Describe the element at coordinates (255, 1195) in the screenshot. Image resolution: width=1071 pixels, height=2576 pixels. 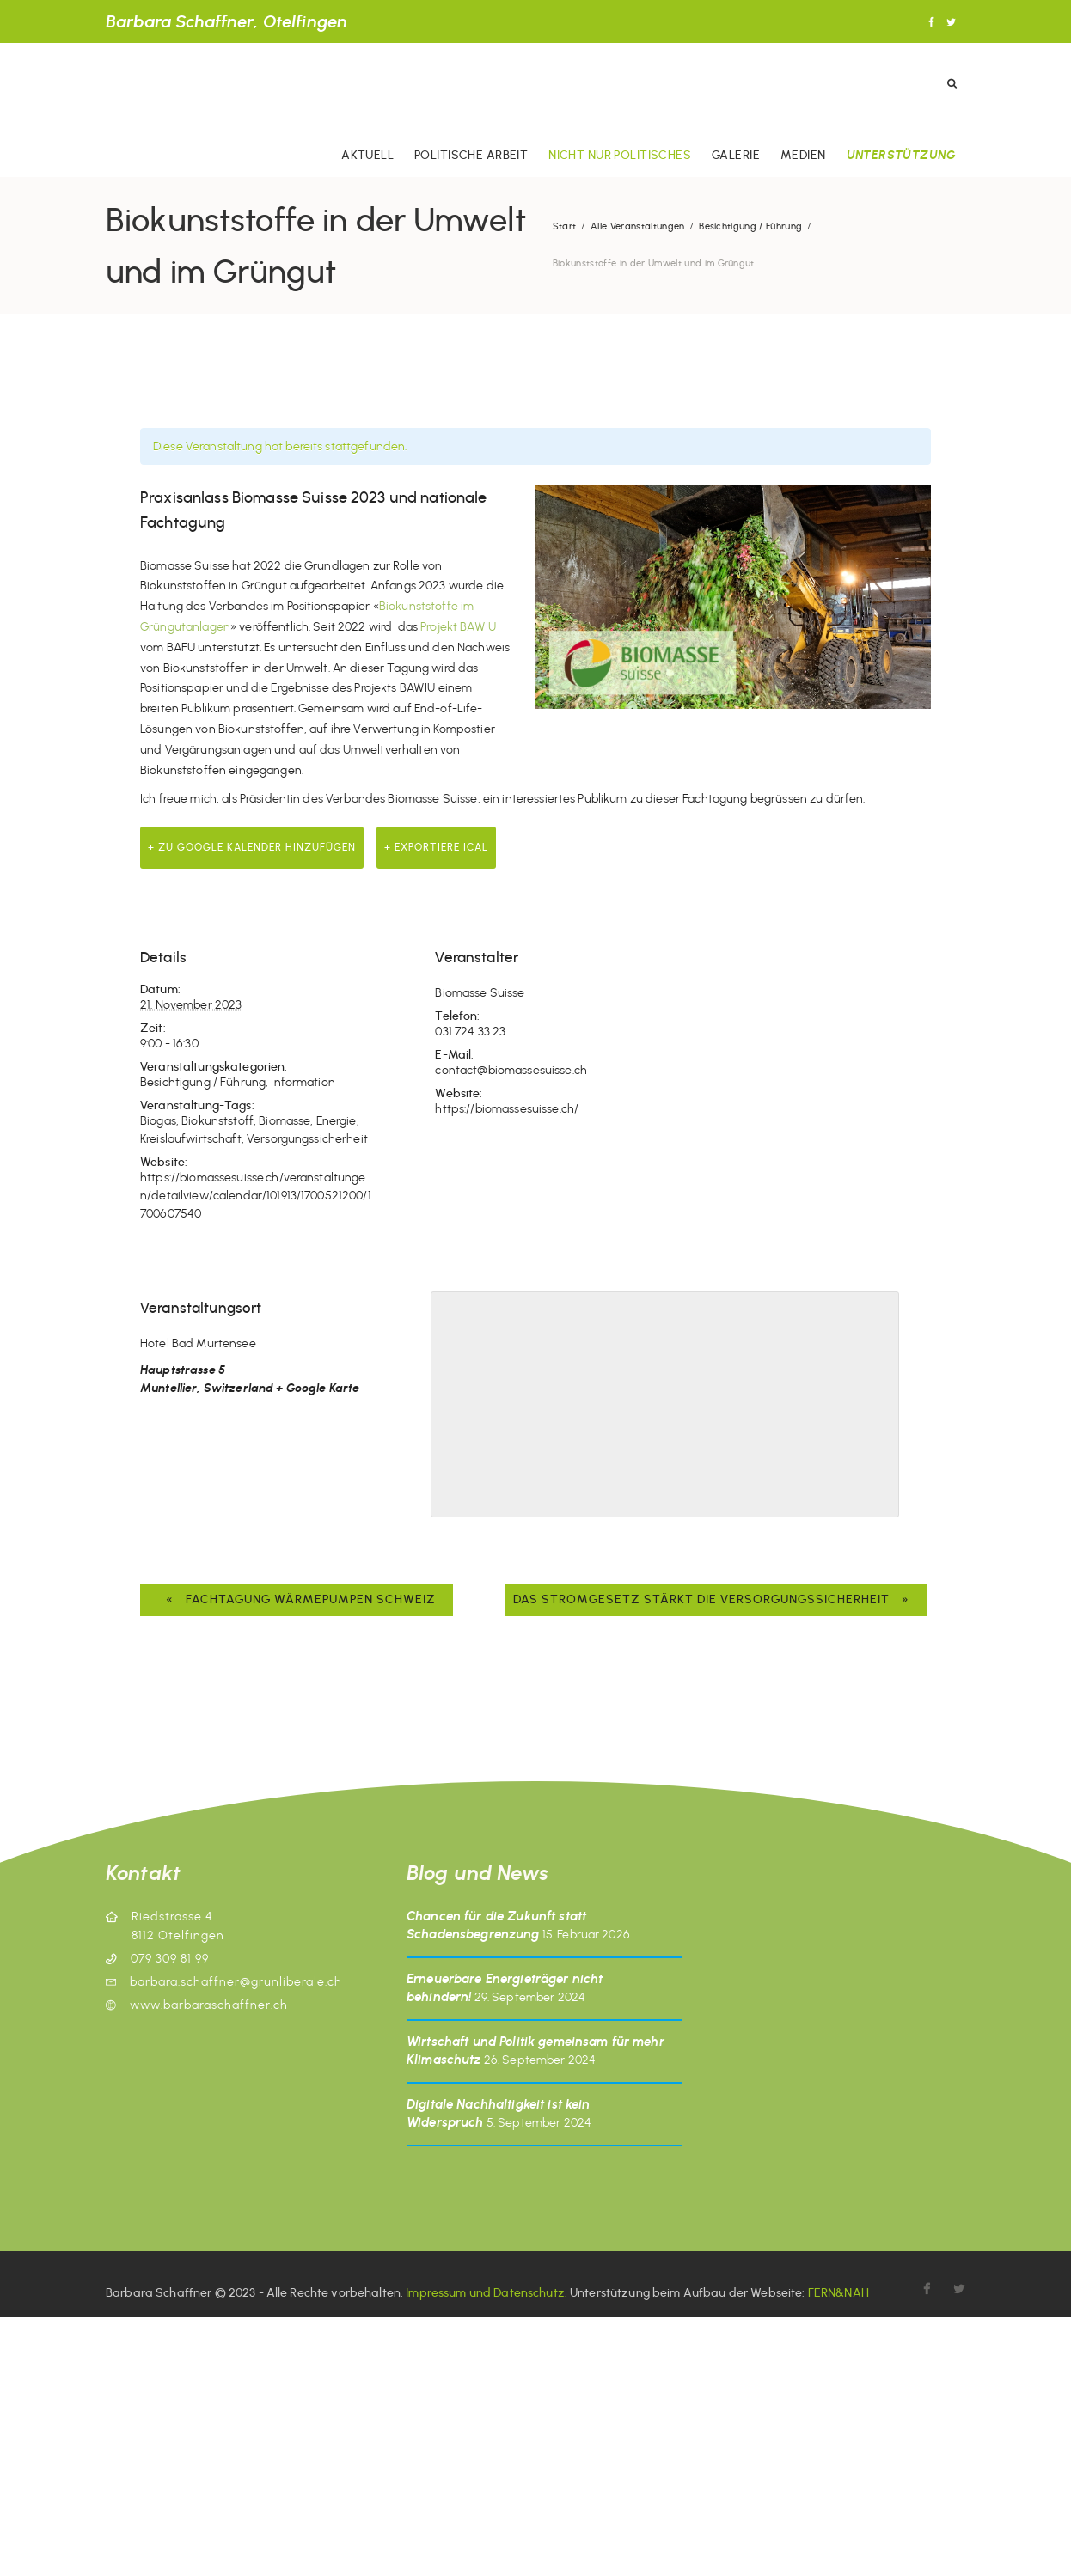
I see `https://biomassesuisse.ch/veranstaltungen/detailview/calendar/101913/1700521200/1700607540` at that location.